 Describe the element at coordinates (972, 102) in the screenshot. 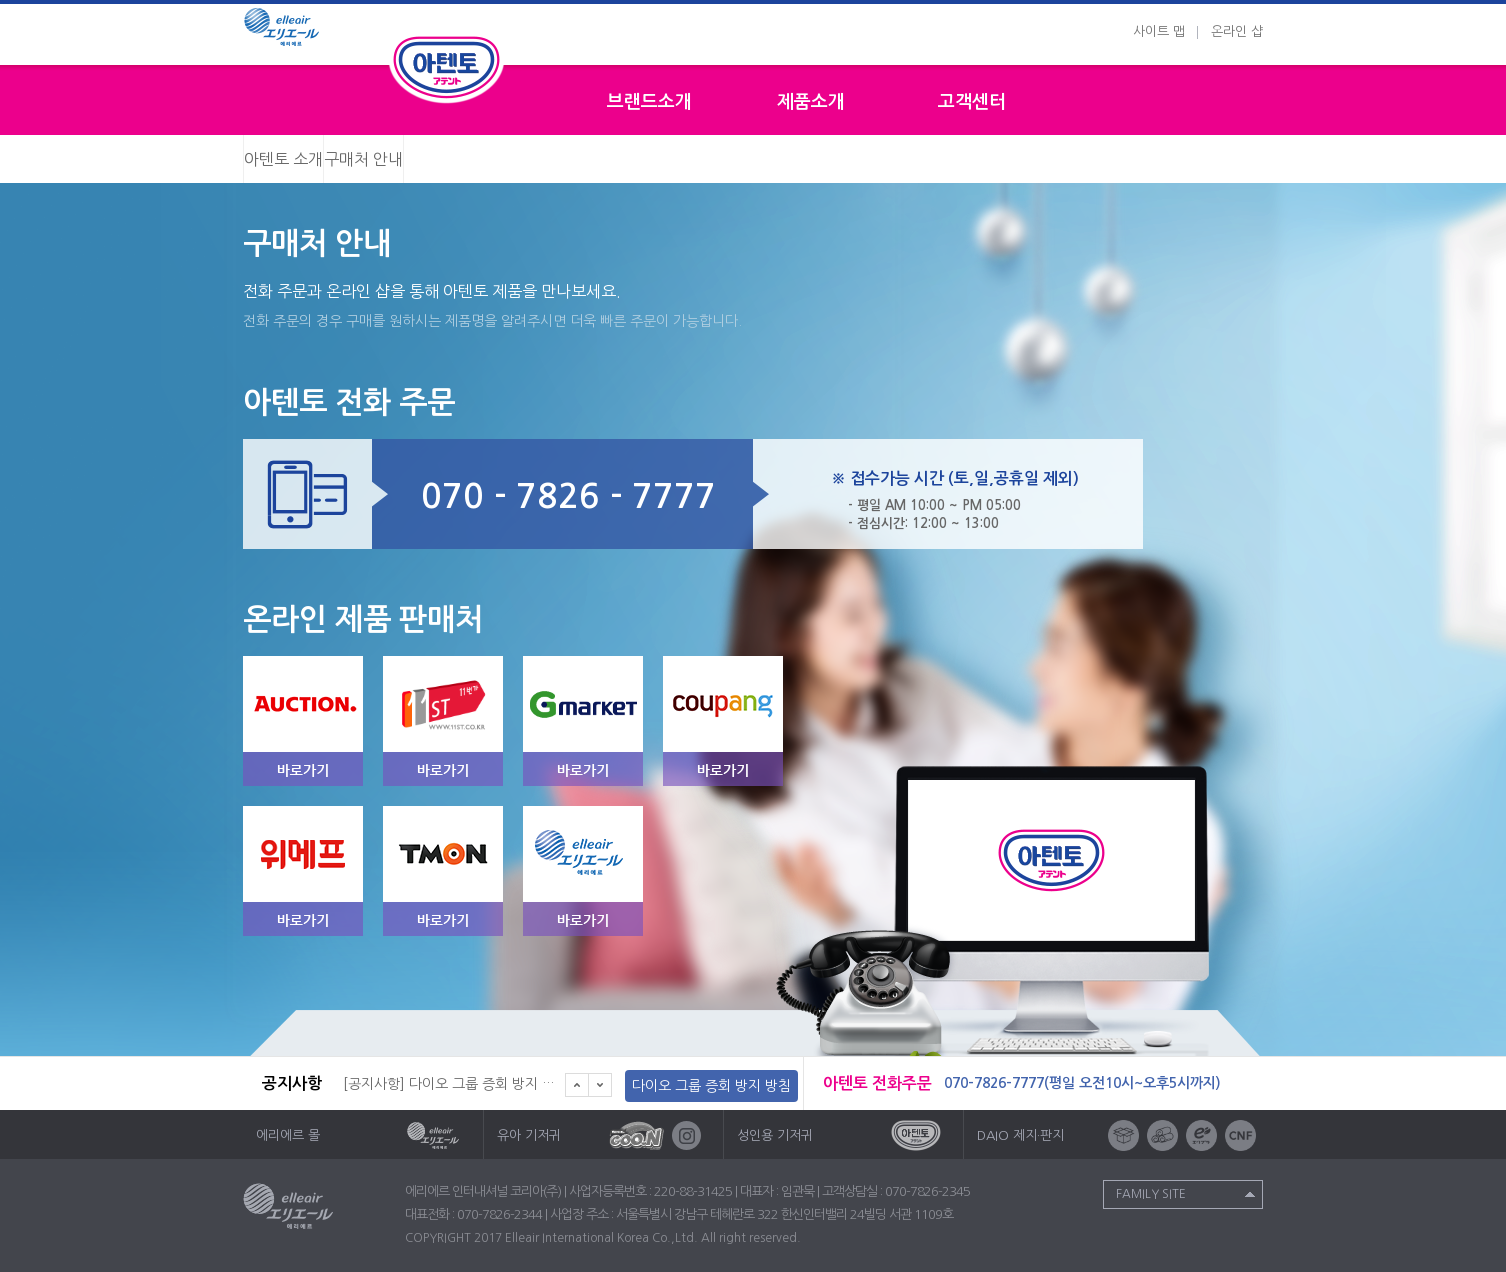

I see `고객센터` at that location.